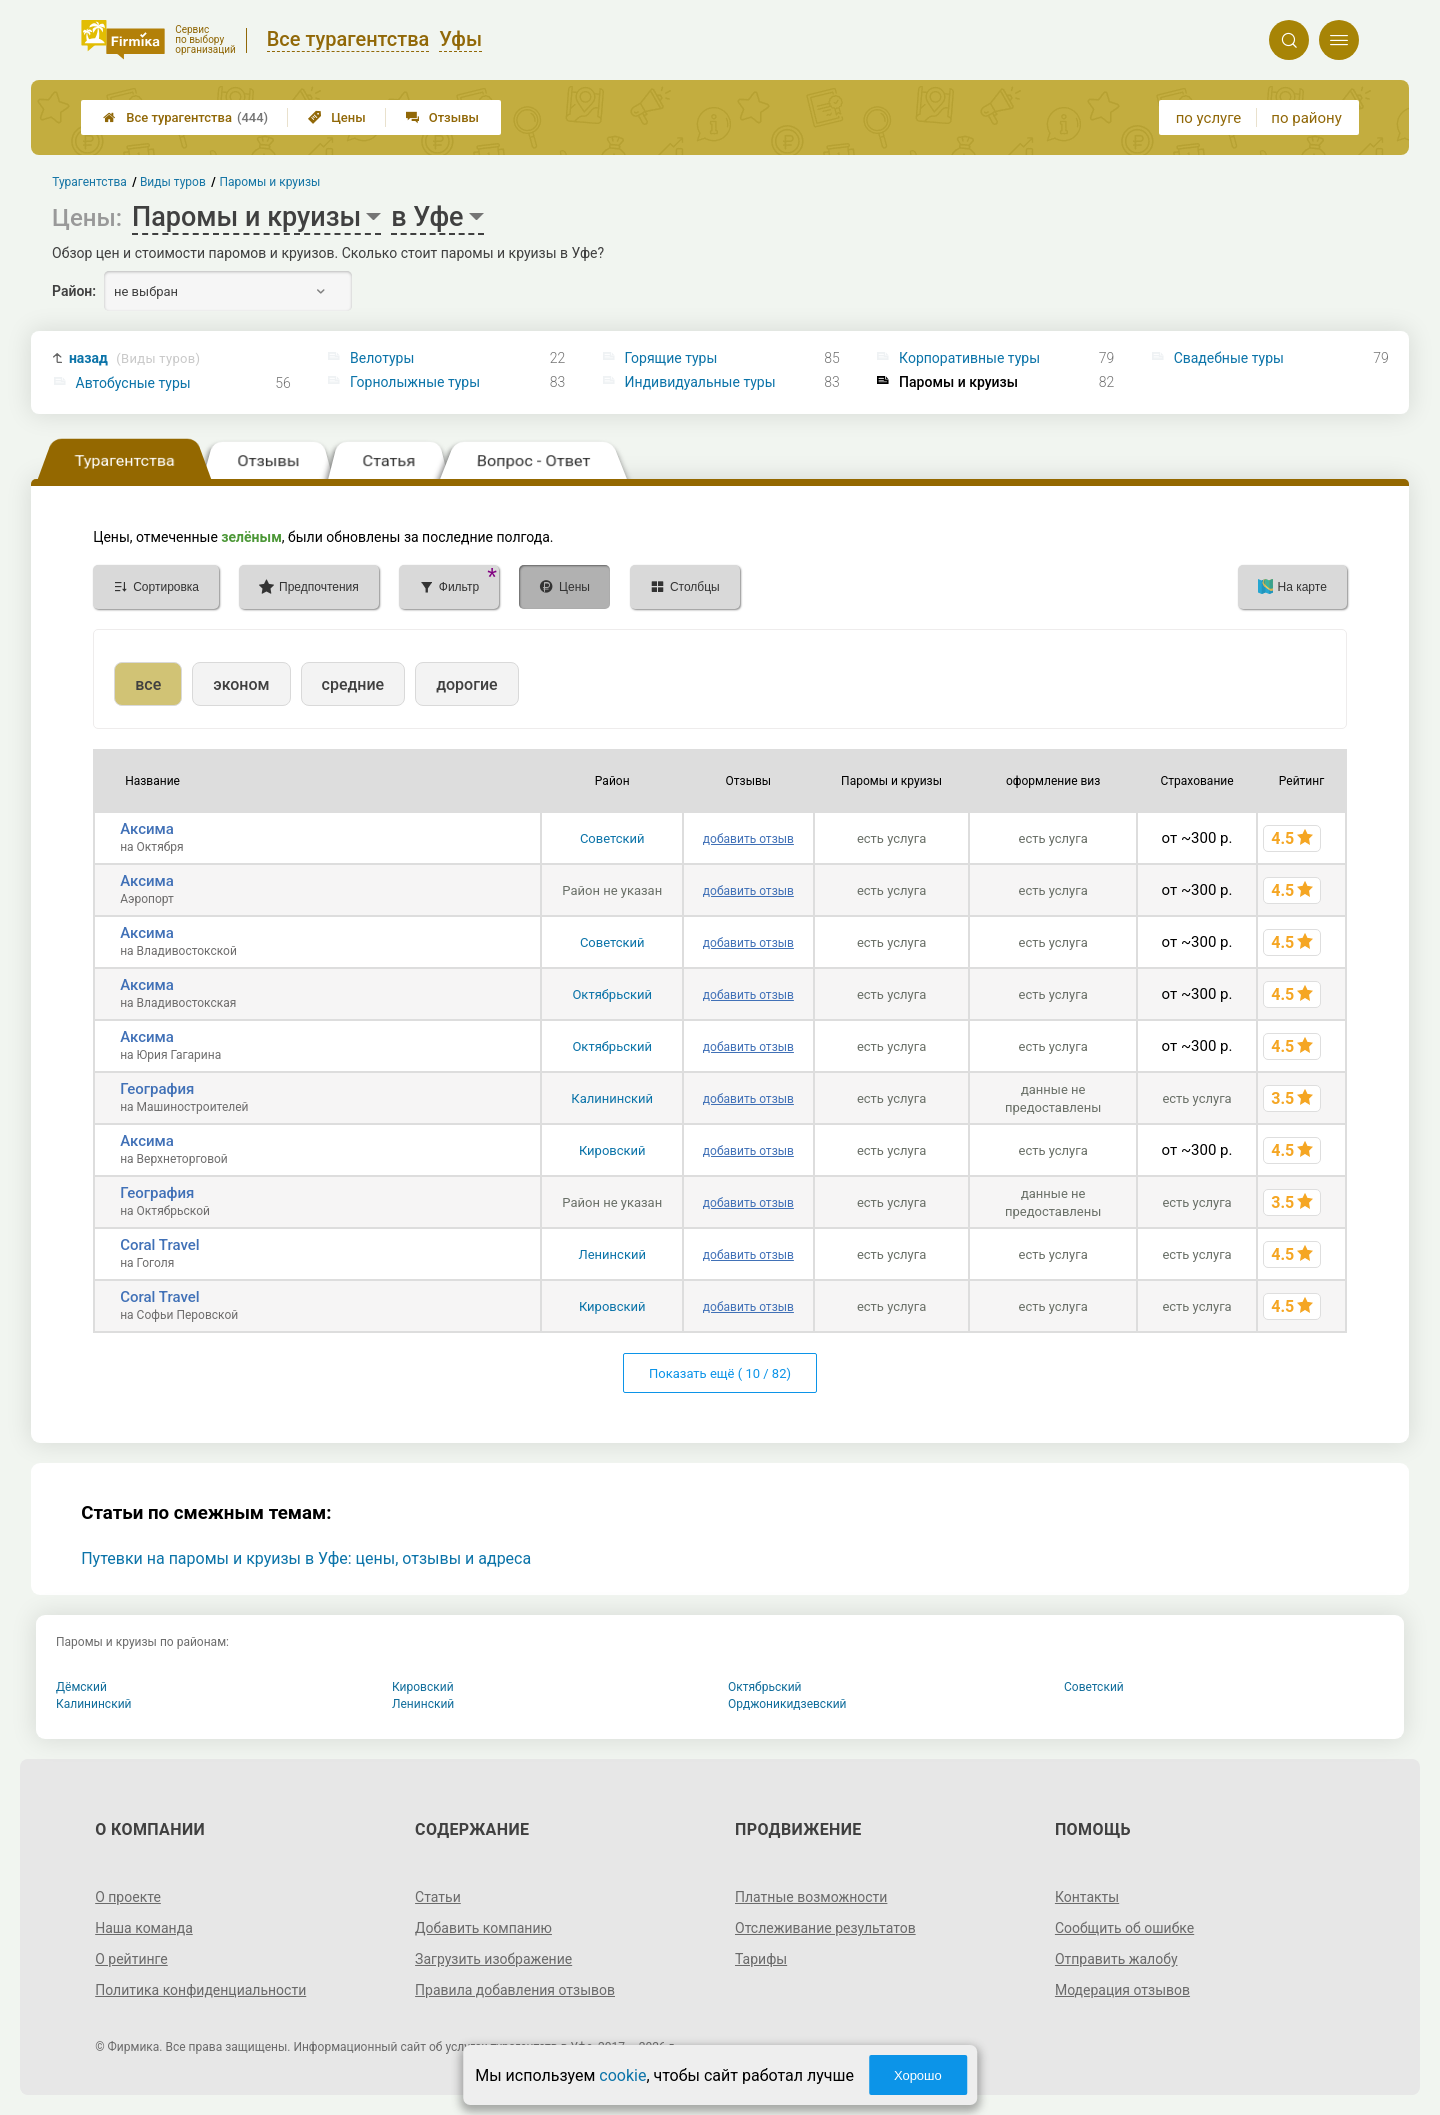 This screenshot has width=1440, height=2115. What do you see at coordinates (438, 1897) in the screenshot?
I see `Статьи` at bounding box center [438, 1897].